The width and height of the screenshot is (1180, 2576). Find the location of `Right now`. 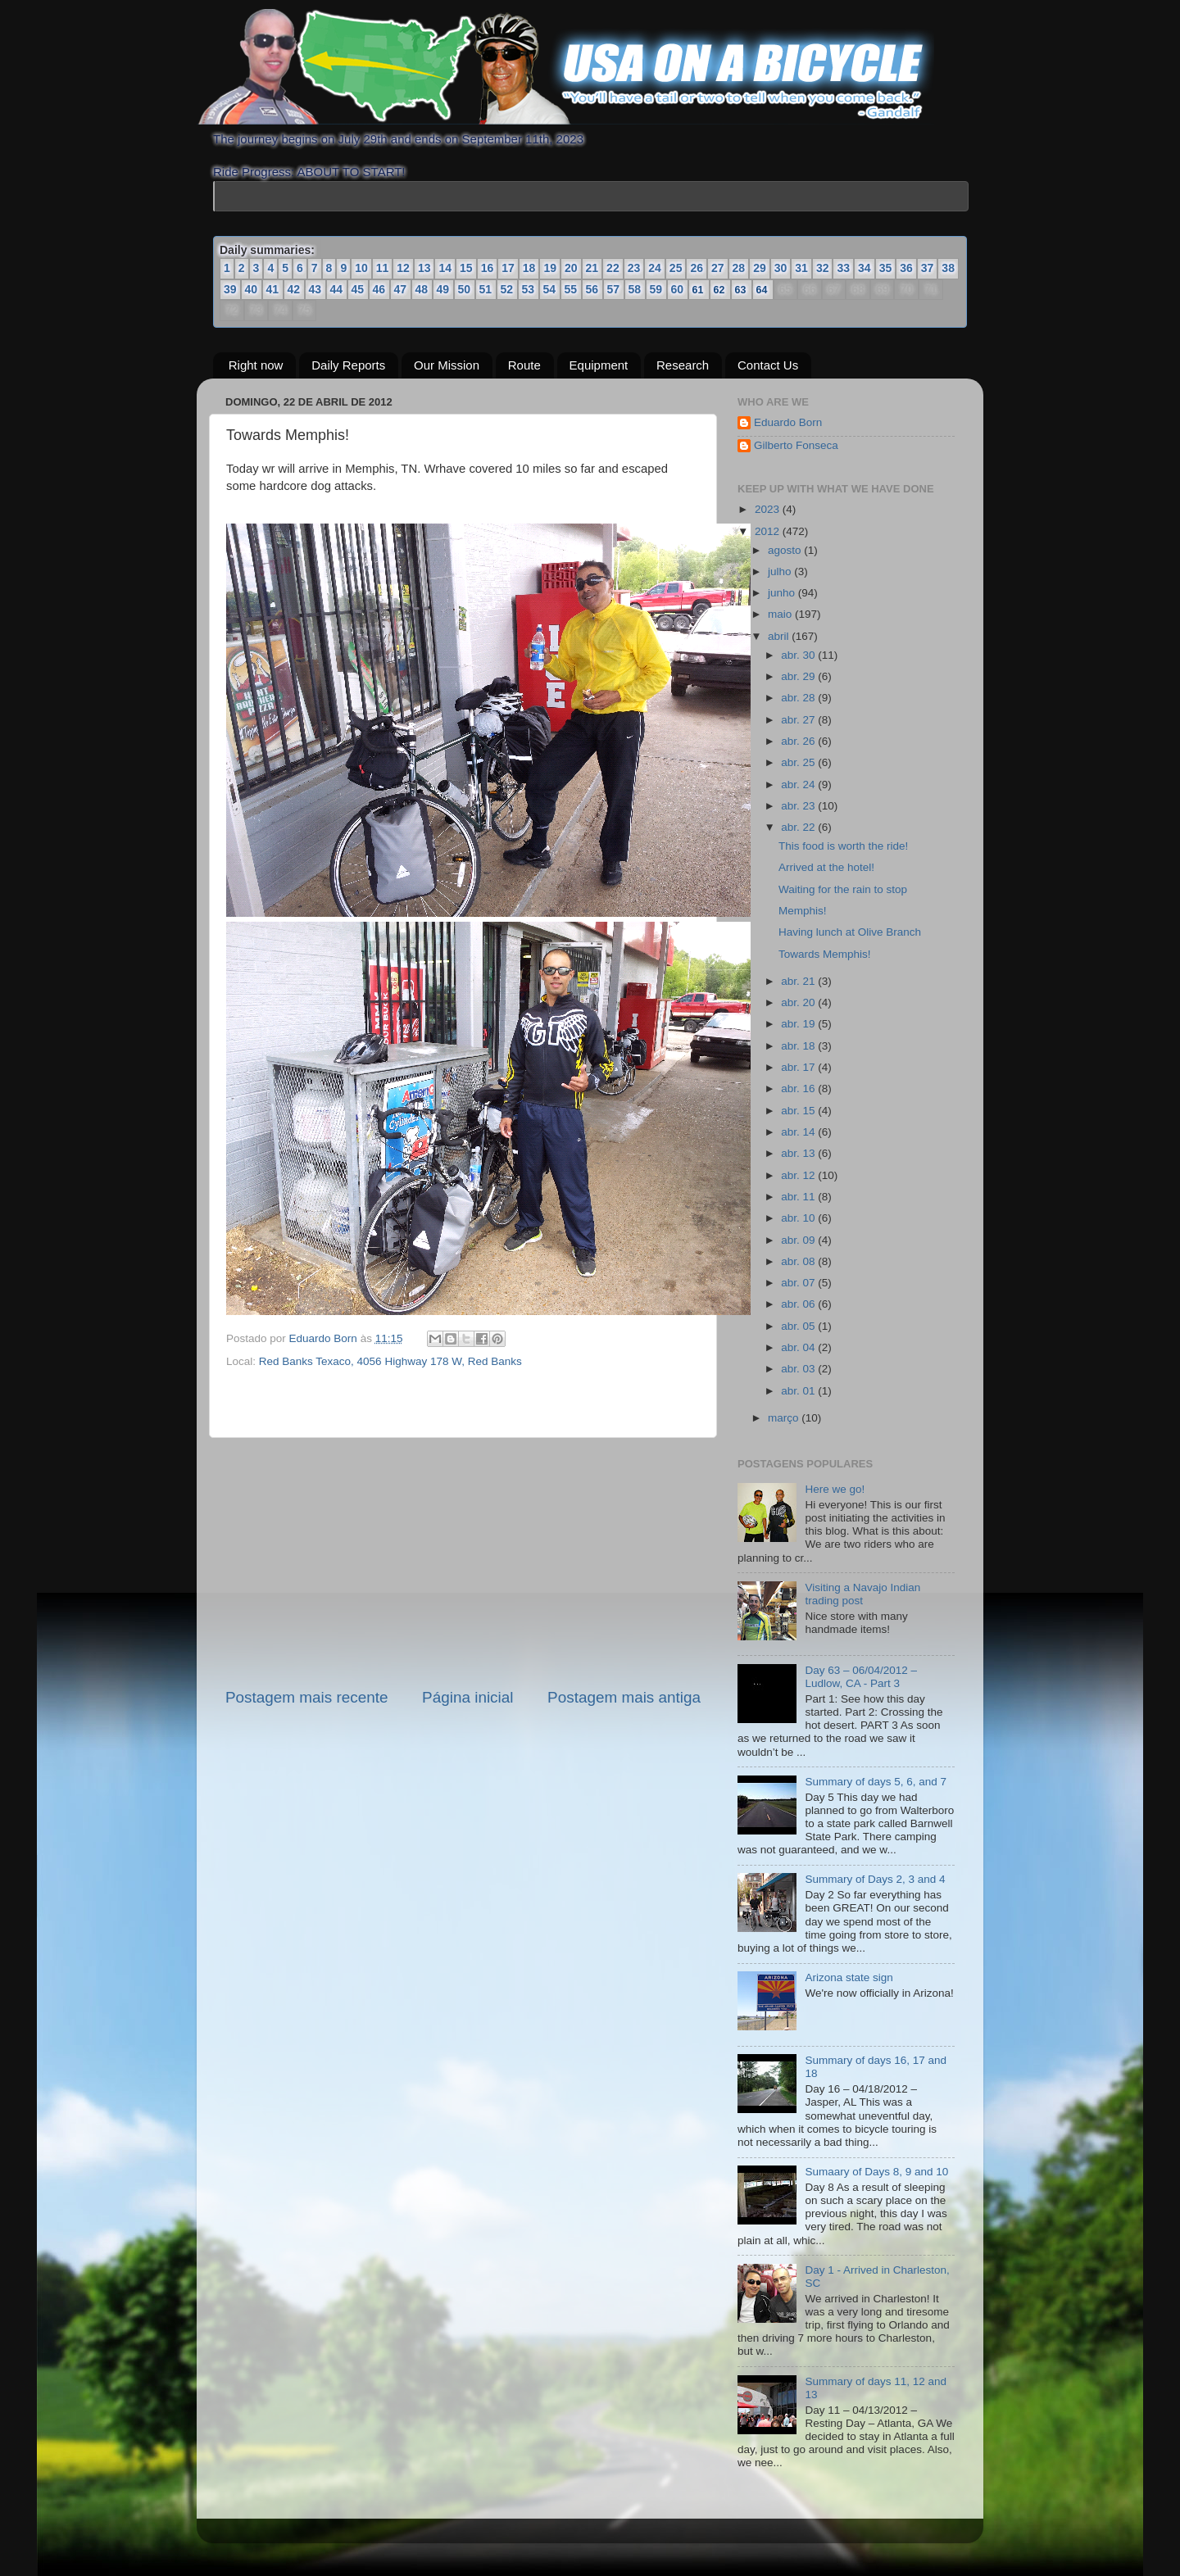

Right now is located at coordinates (256, 365).